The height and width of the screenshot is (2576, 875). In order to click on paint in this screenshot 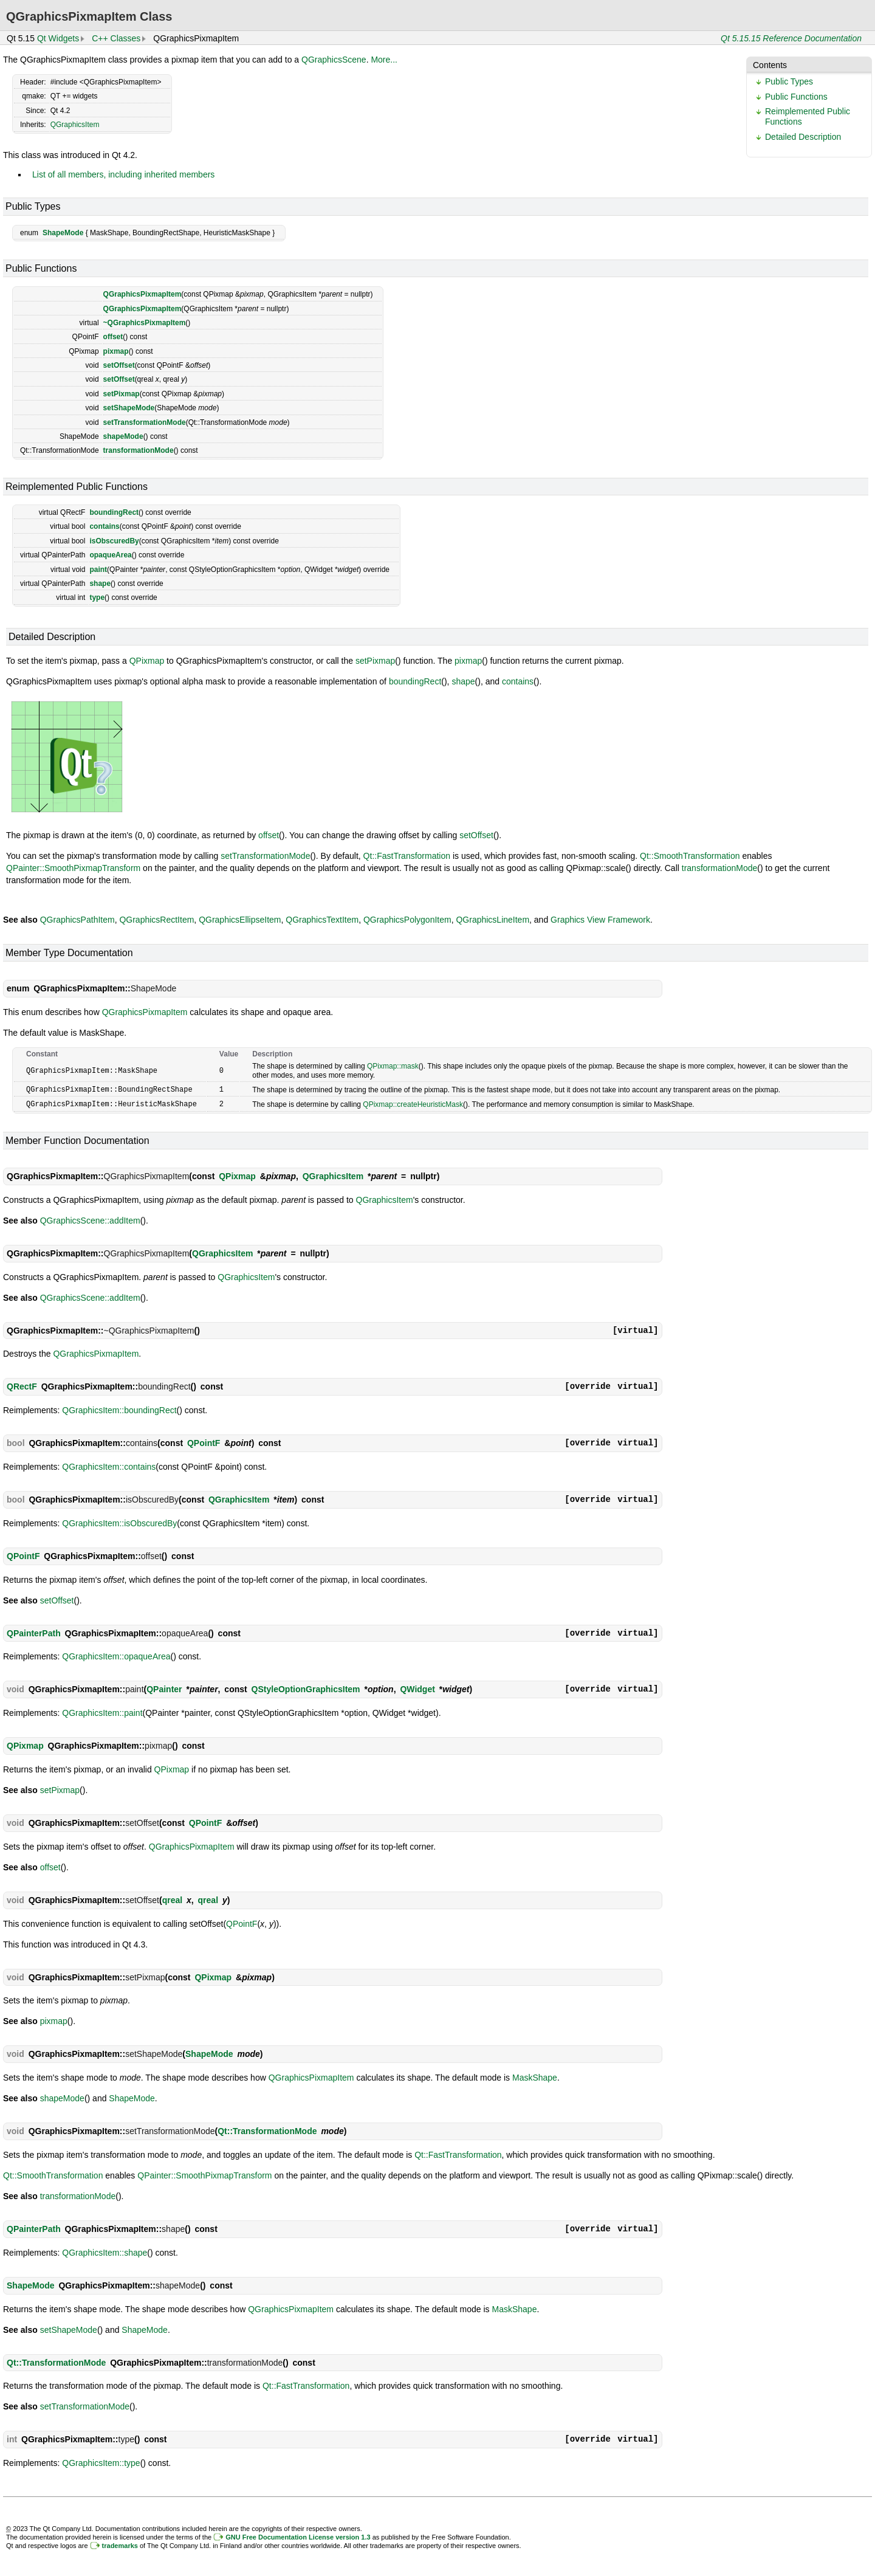, I will do `click(98, 569)`.